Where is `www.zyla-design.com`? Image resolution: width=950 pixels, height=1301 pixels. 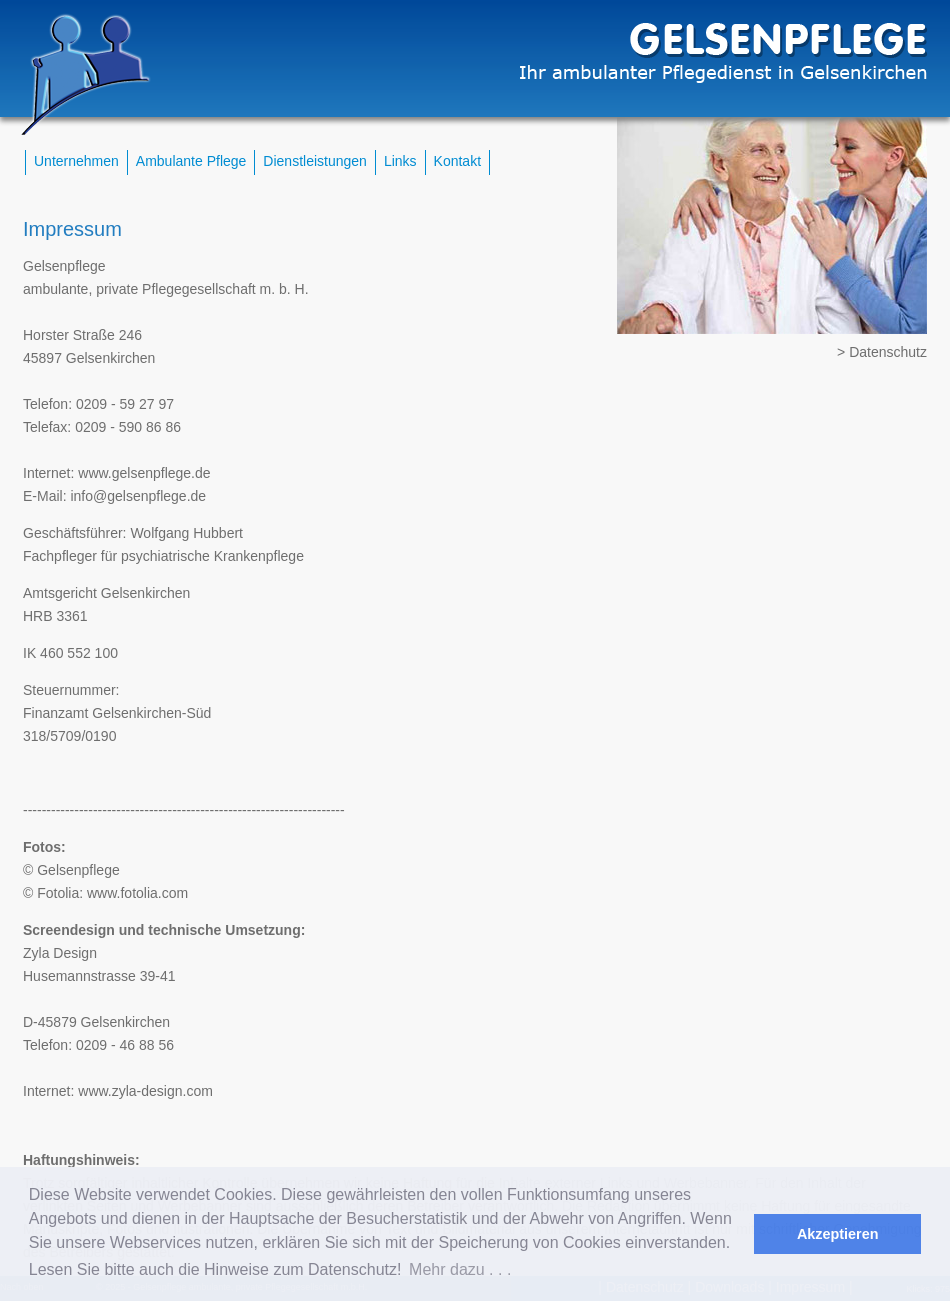 www.zyla-design.com is located at coordinates (145, 1091).